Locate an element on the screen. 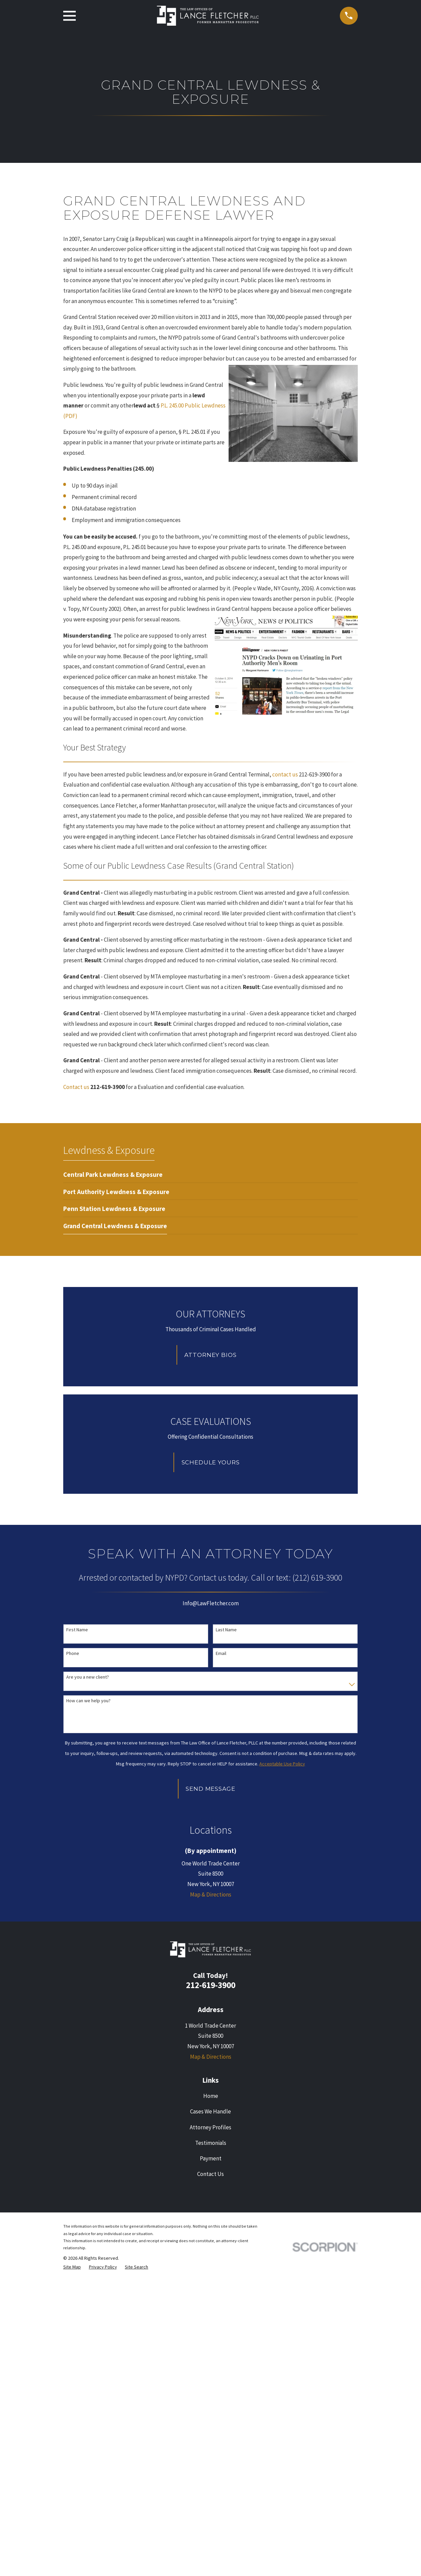  Last Name is located at coordinates (226, 1630).